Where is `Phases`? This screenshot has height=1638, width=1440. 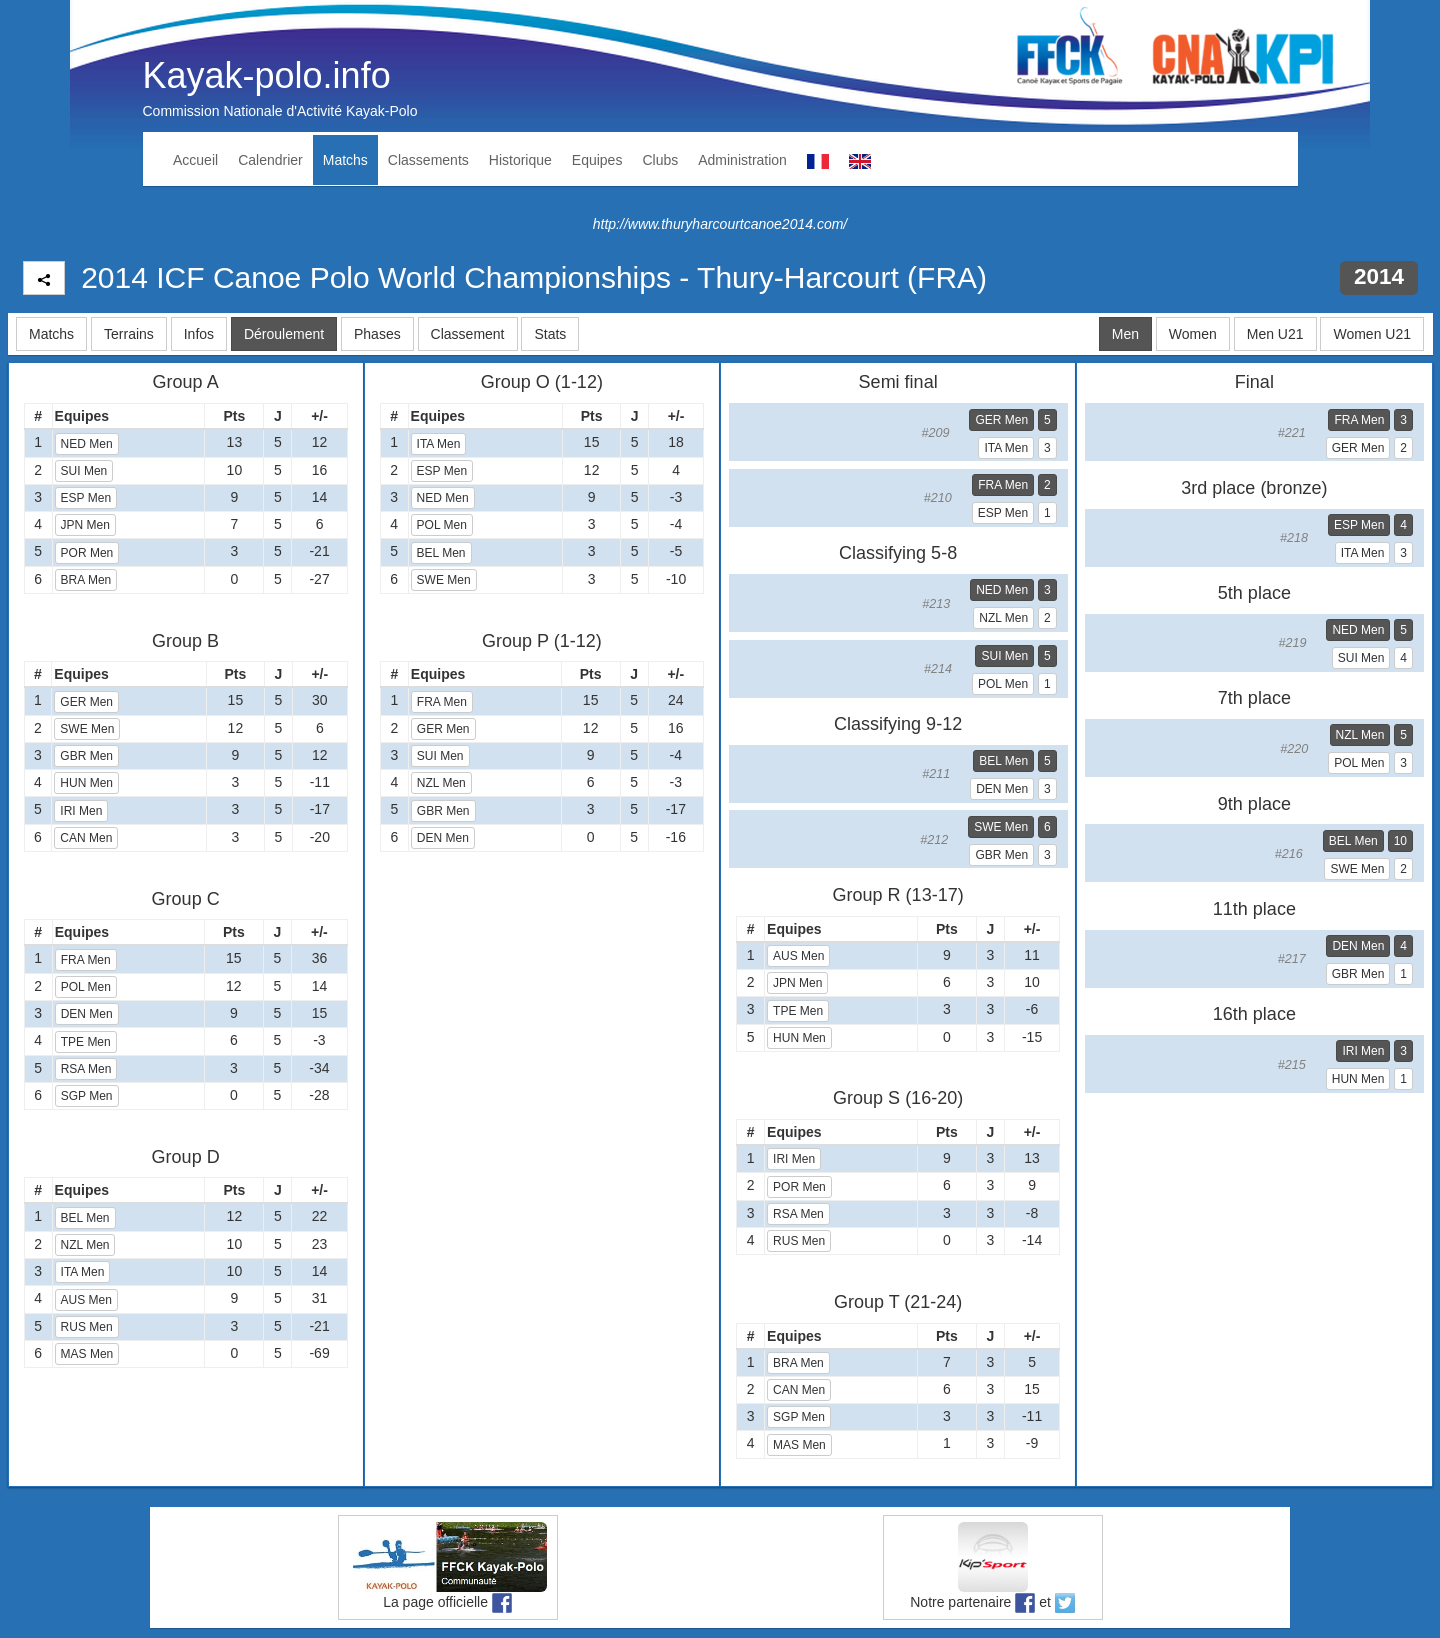
Phases is located at coordinates (377, 334).